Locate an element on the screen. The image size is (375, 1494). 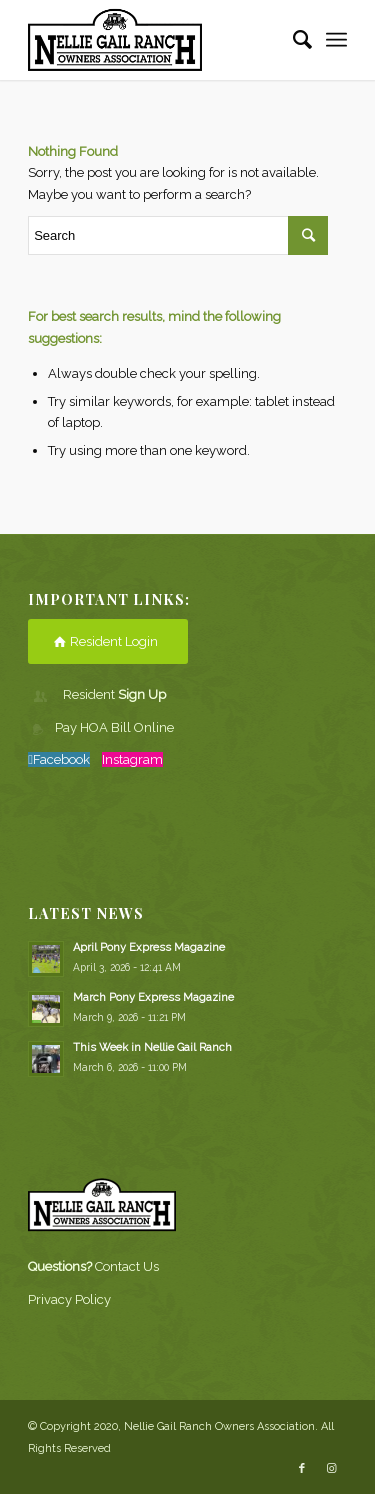
Facebook is located at coordinates (61, 759).